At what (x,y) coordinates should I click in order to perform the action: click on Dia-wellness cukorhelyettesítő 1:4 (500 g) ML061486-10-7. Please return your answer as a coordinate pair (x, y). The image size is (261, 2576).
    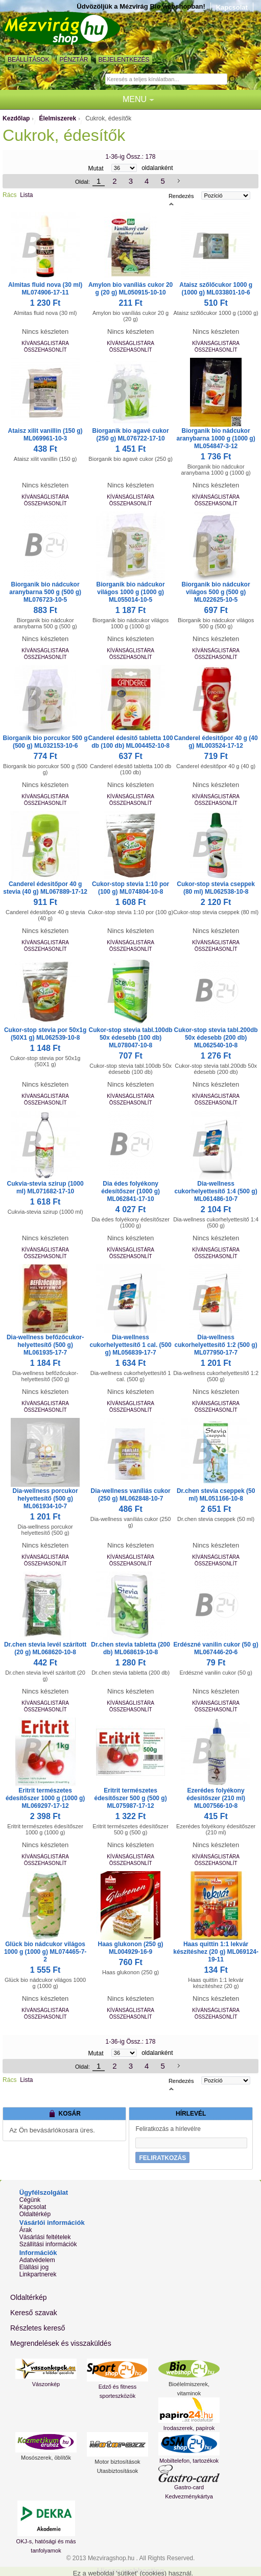
    Looking at the image, I should click on (216, 1191).